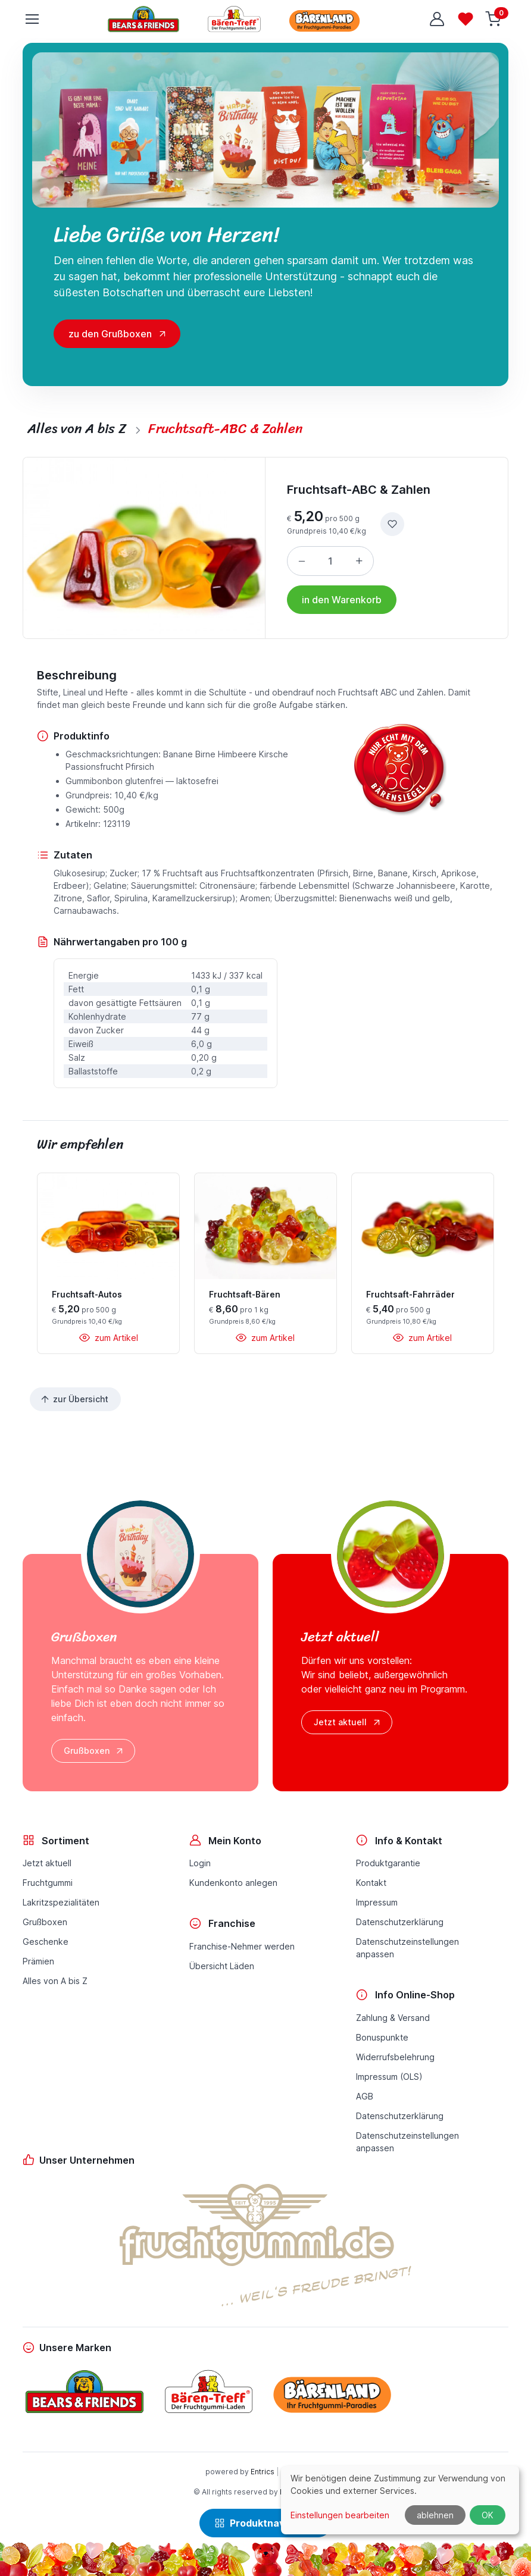  What do you see at coordinates (108, 1338) in the screenshot?
I see `zum Artikel` at bounding box center [108, 1338].